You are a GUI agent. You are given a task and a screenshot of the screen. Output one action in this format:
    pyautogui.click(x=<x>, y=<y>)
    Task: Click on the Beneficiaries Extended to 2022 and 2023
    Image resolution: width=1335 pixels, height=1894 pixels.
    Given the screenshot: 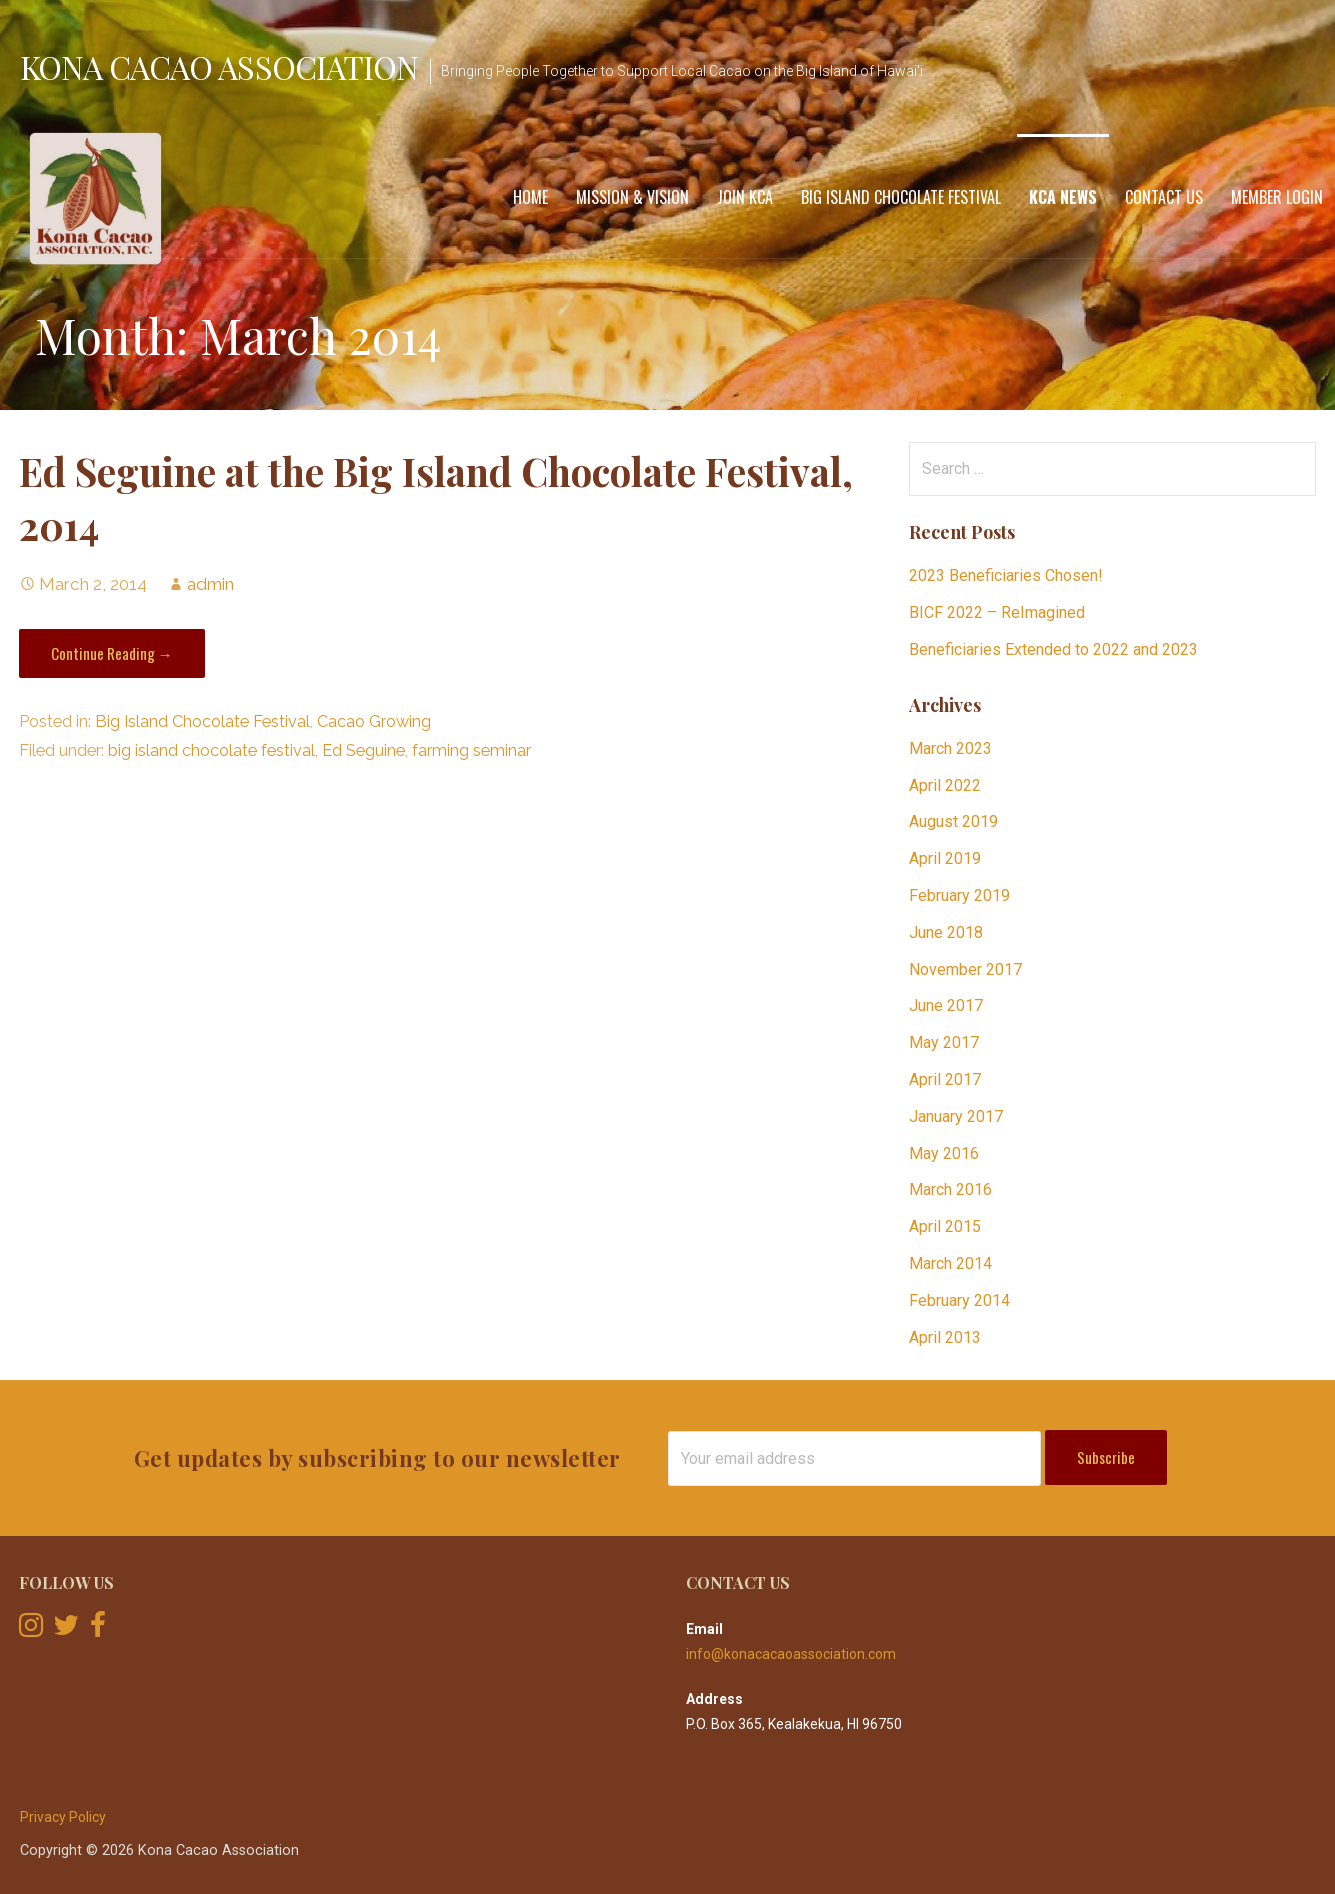 What is the action you would take?
    pyautogui.click(x=1053, y=649)
    